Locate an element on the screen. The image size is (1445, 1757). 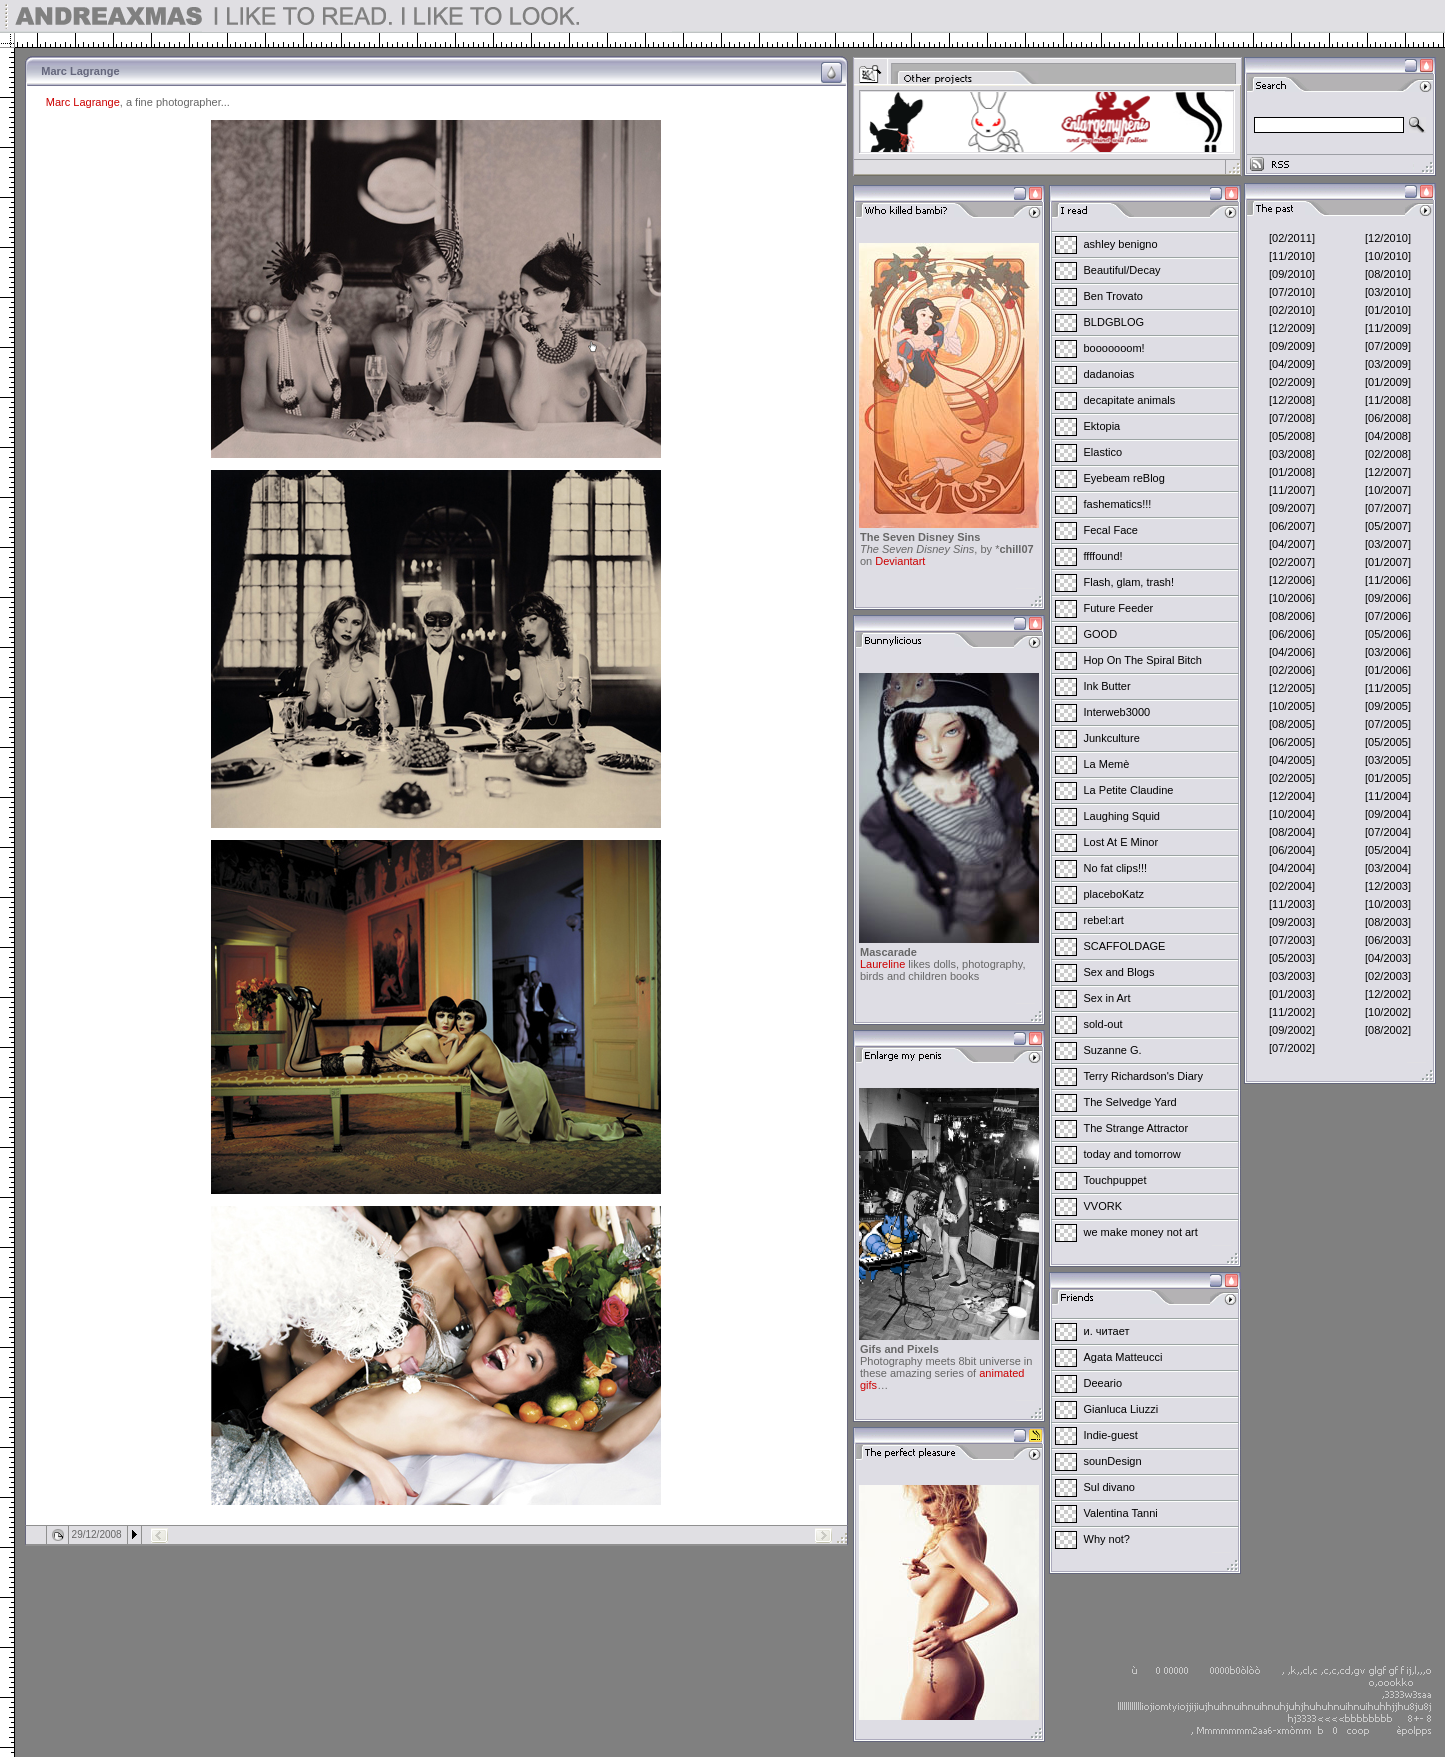
[11/2006] is located at coordinates (1388, 580).